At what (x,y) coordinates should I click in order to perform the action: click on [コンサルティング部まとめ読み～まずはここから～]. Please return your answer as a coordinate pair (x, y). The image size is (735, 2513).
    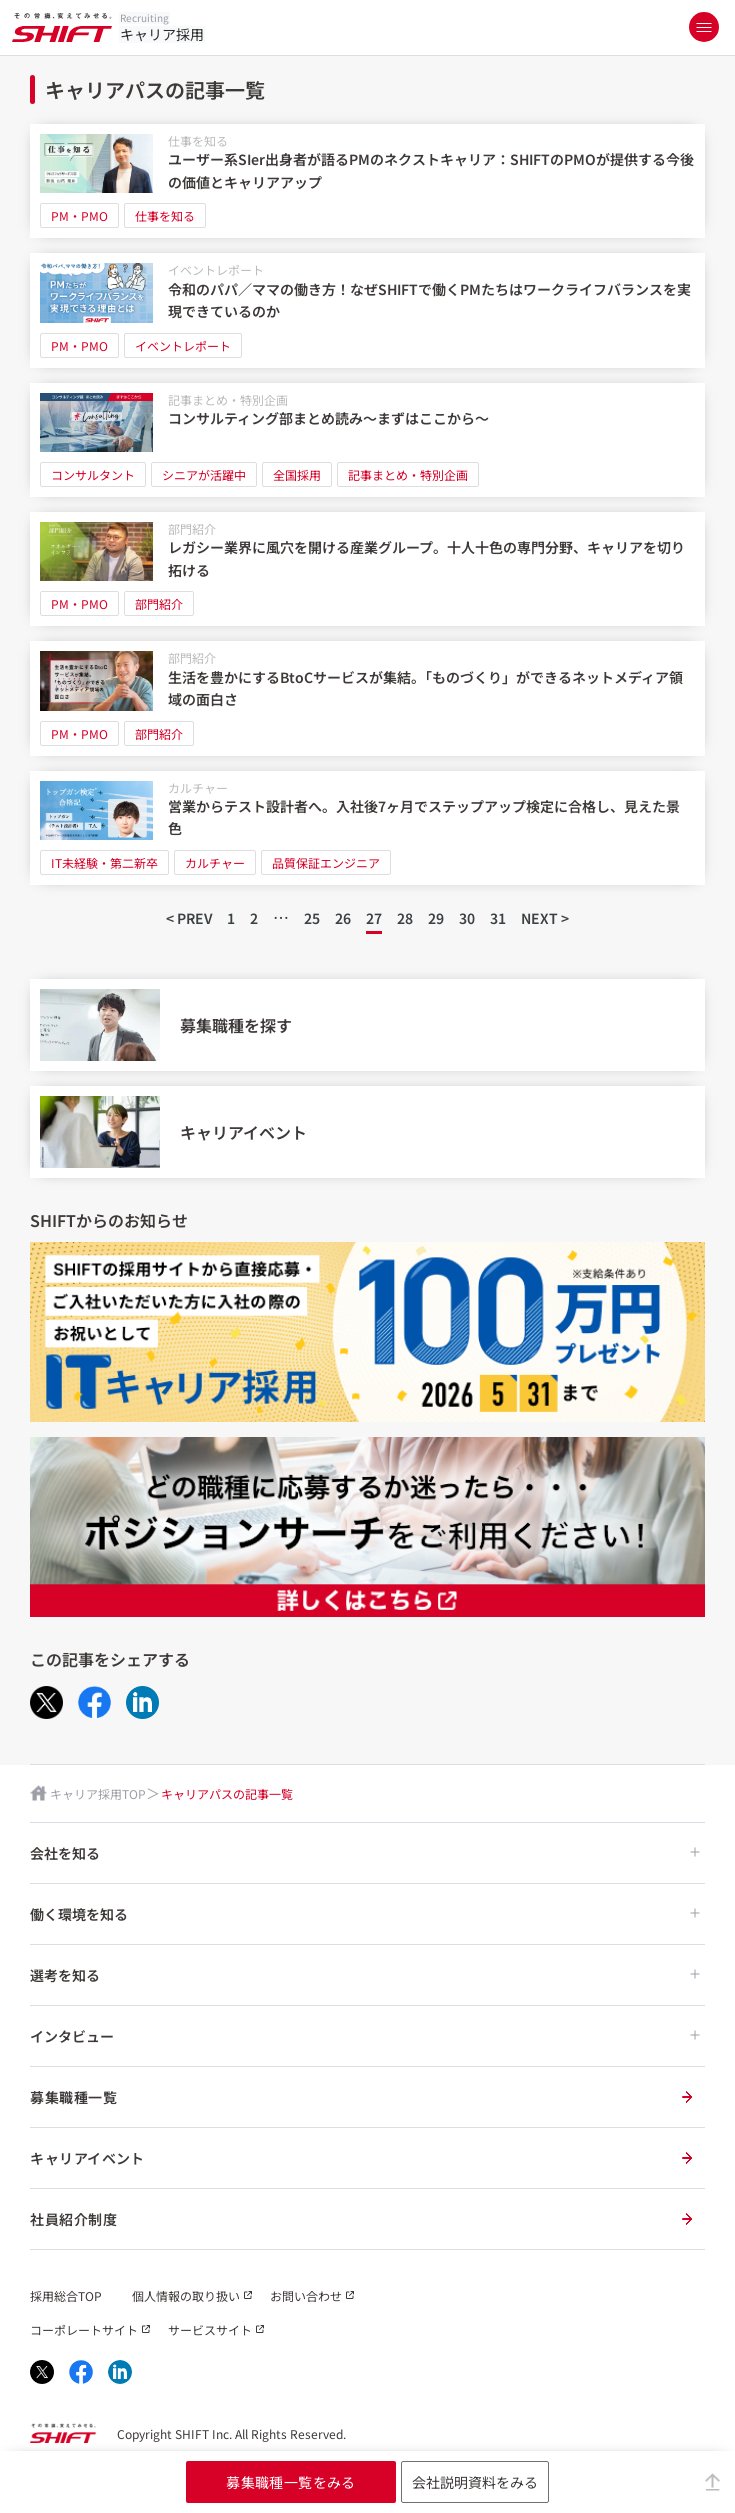
    Looking at the image, I should click on (367, 440).